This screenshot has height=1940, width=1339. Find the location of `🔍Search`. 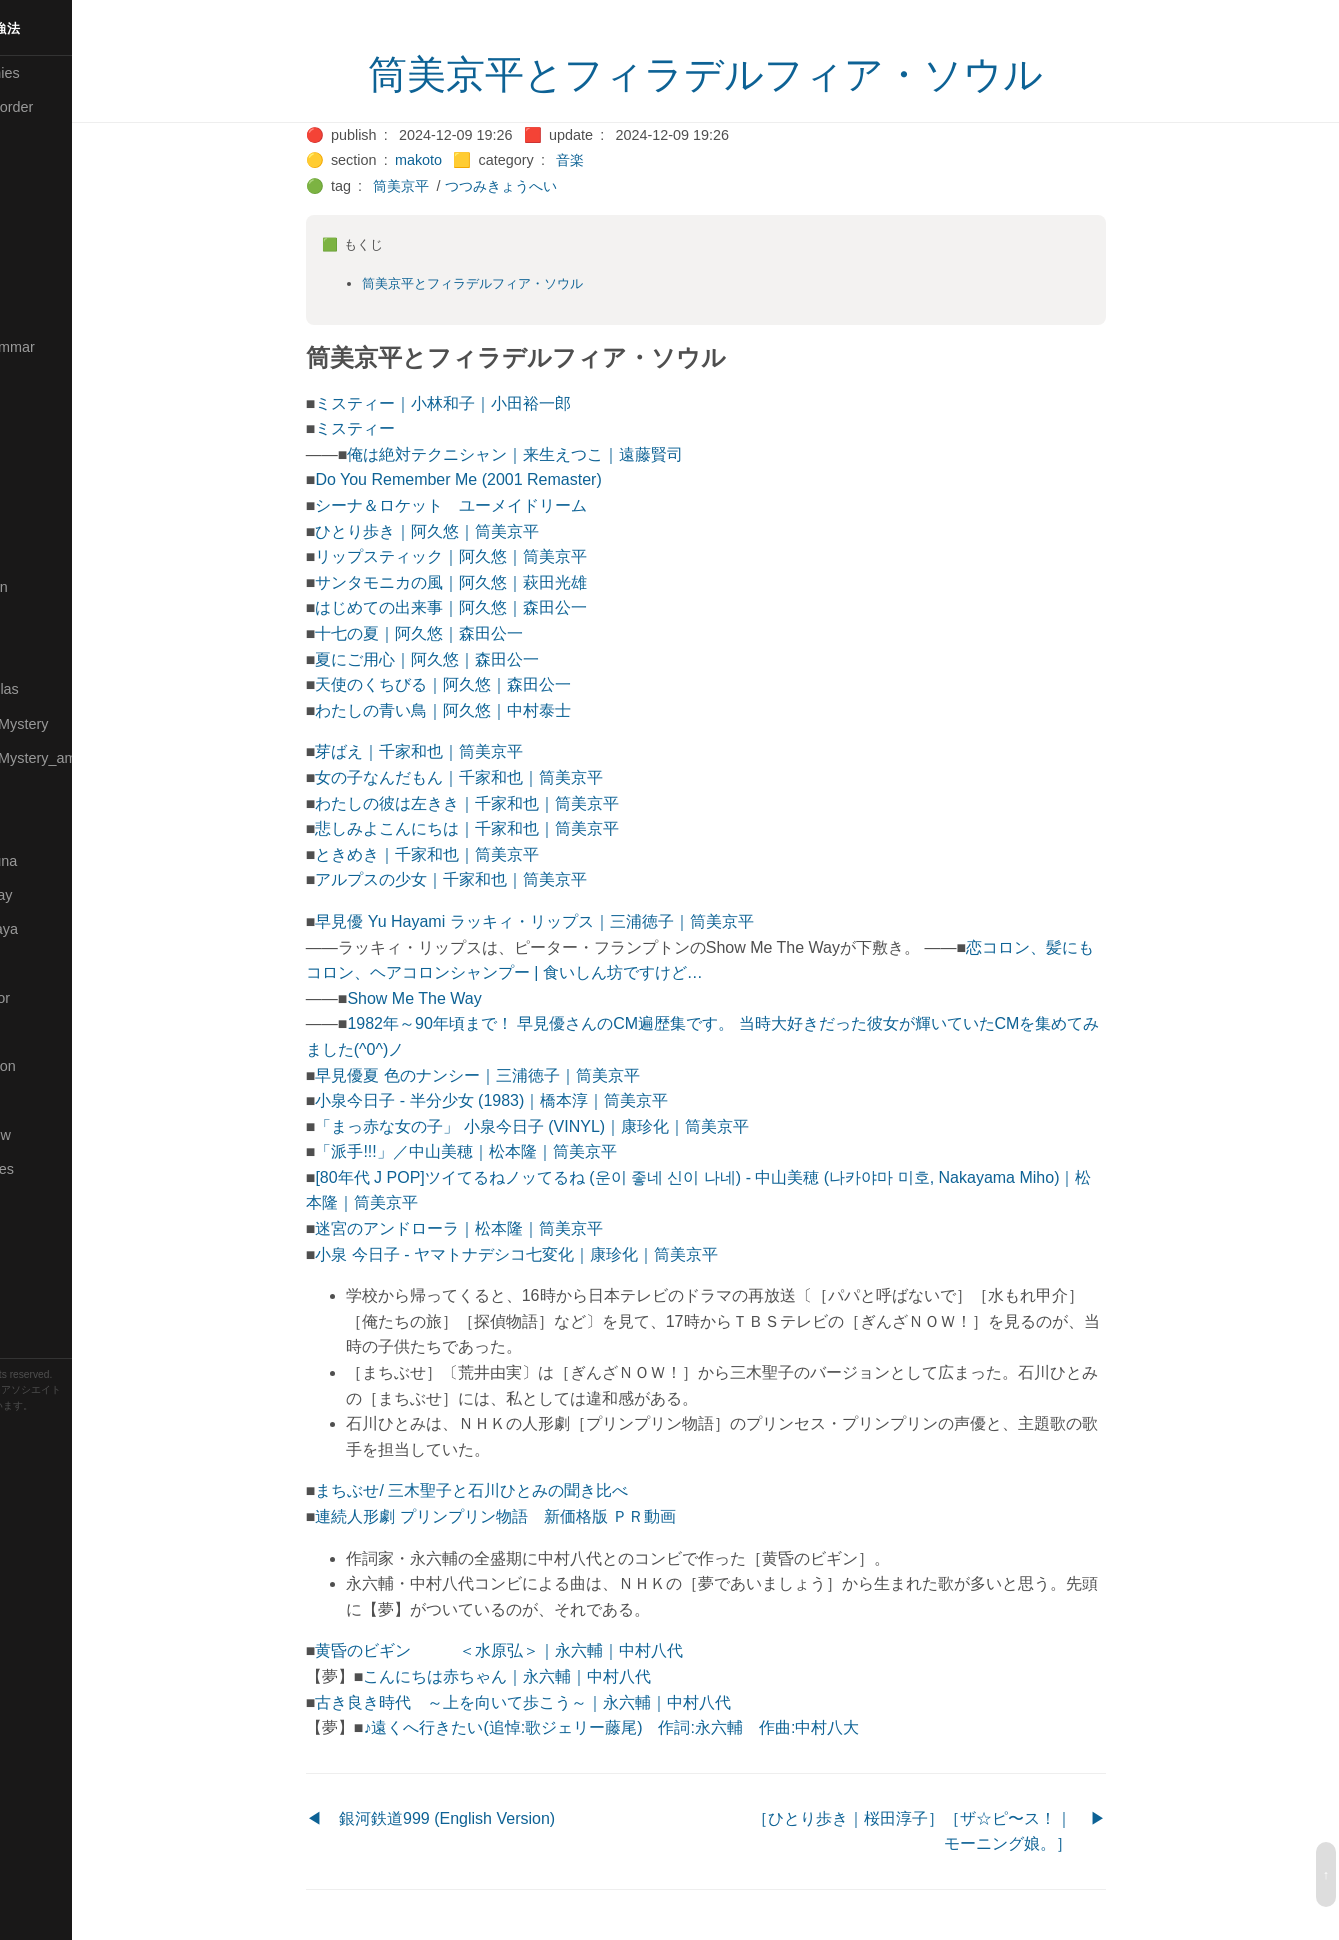

🔍Search is located at coordinates (41, 1032).